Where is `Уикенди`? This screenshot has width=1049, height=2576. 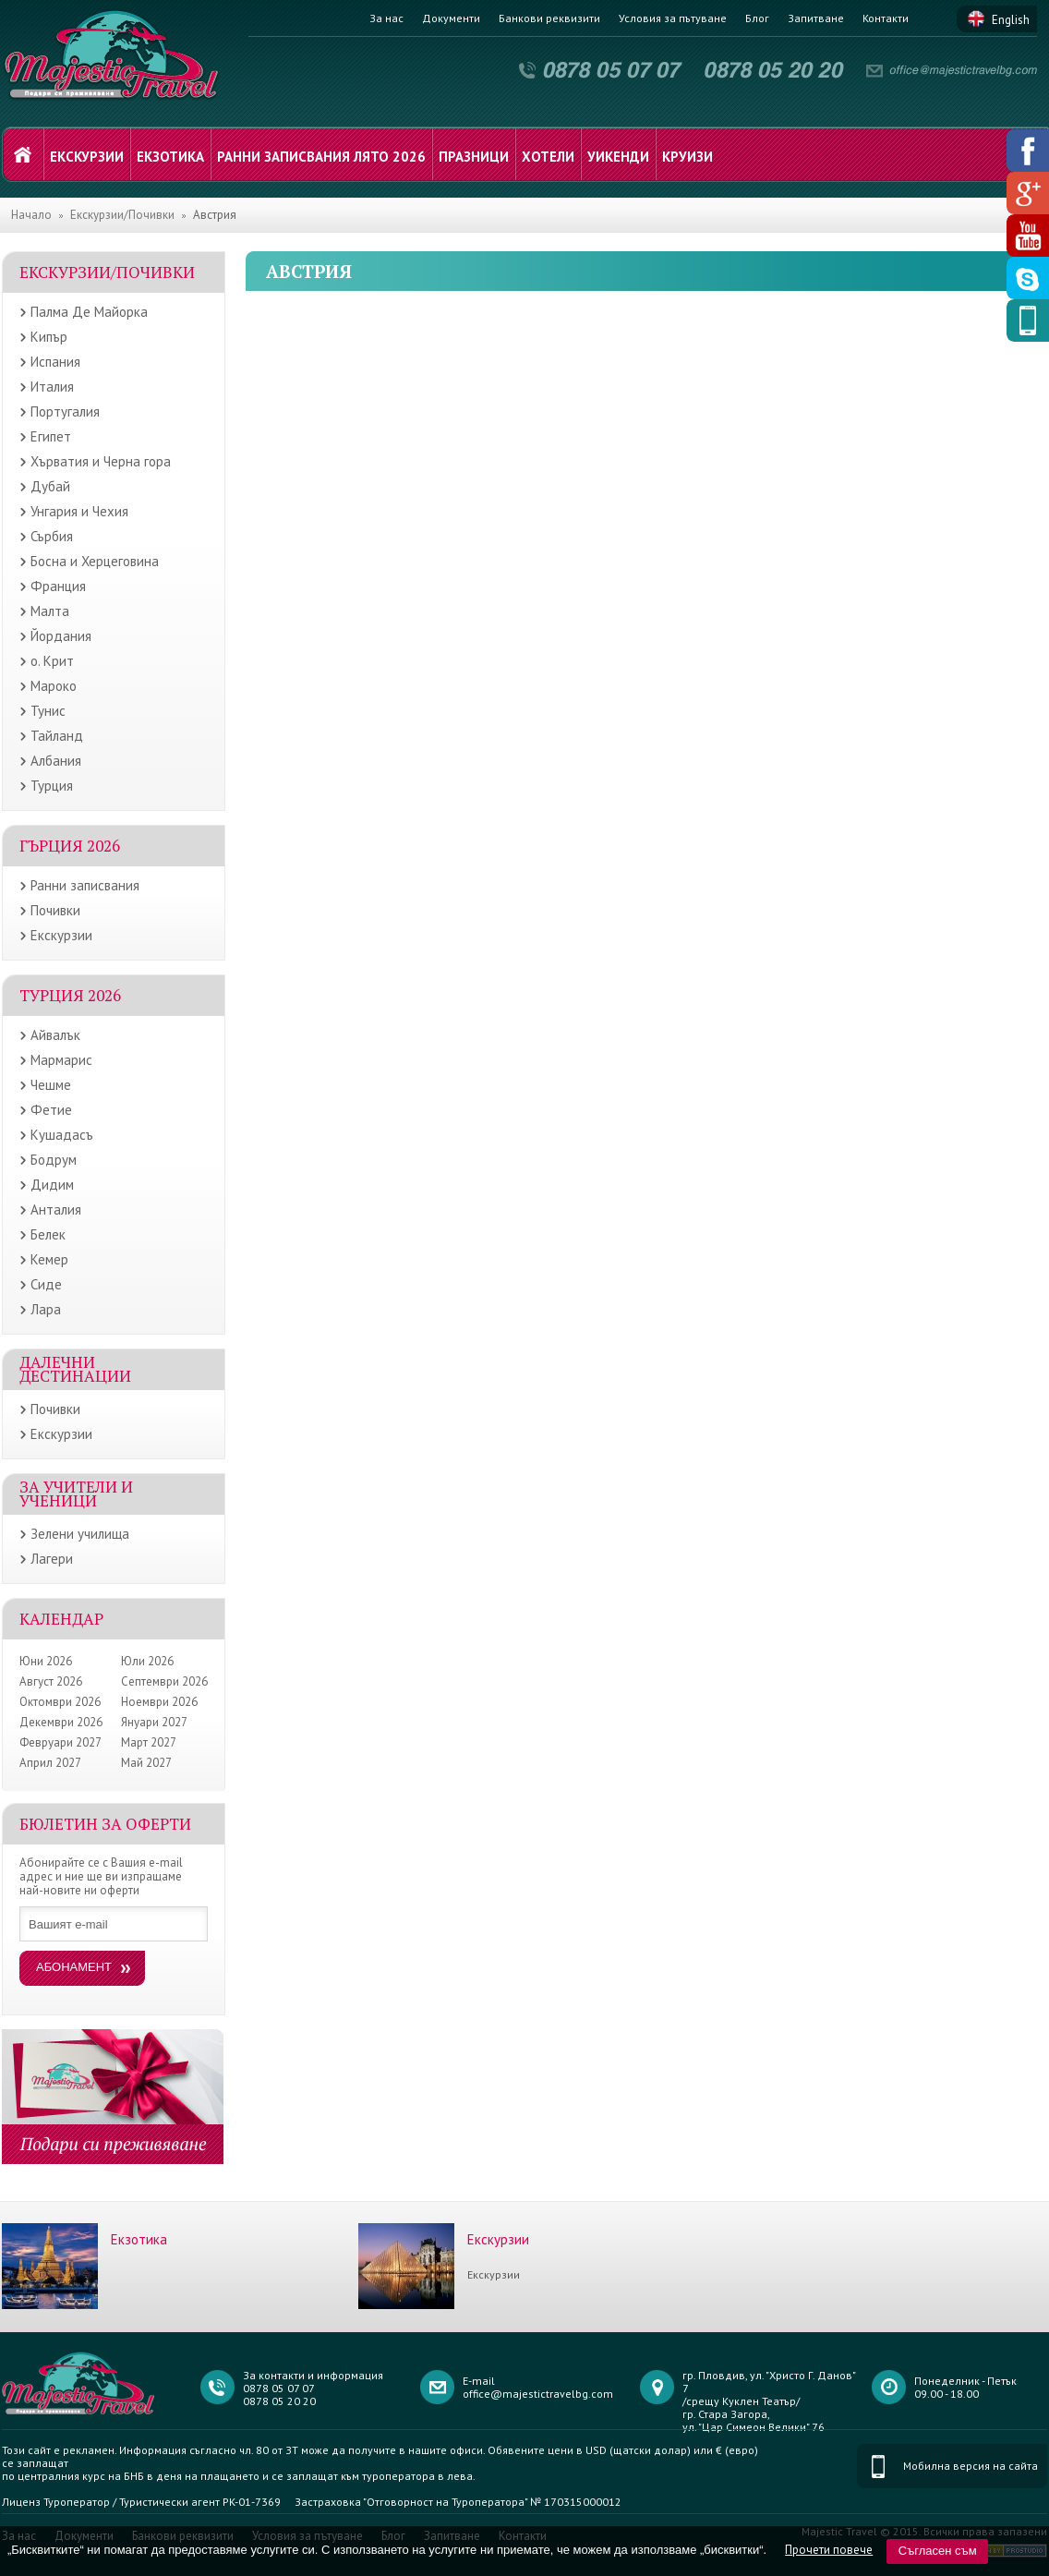 Уикенди is located at coordinates (618, 156).